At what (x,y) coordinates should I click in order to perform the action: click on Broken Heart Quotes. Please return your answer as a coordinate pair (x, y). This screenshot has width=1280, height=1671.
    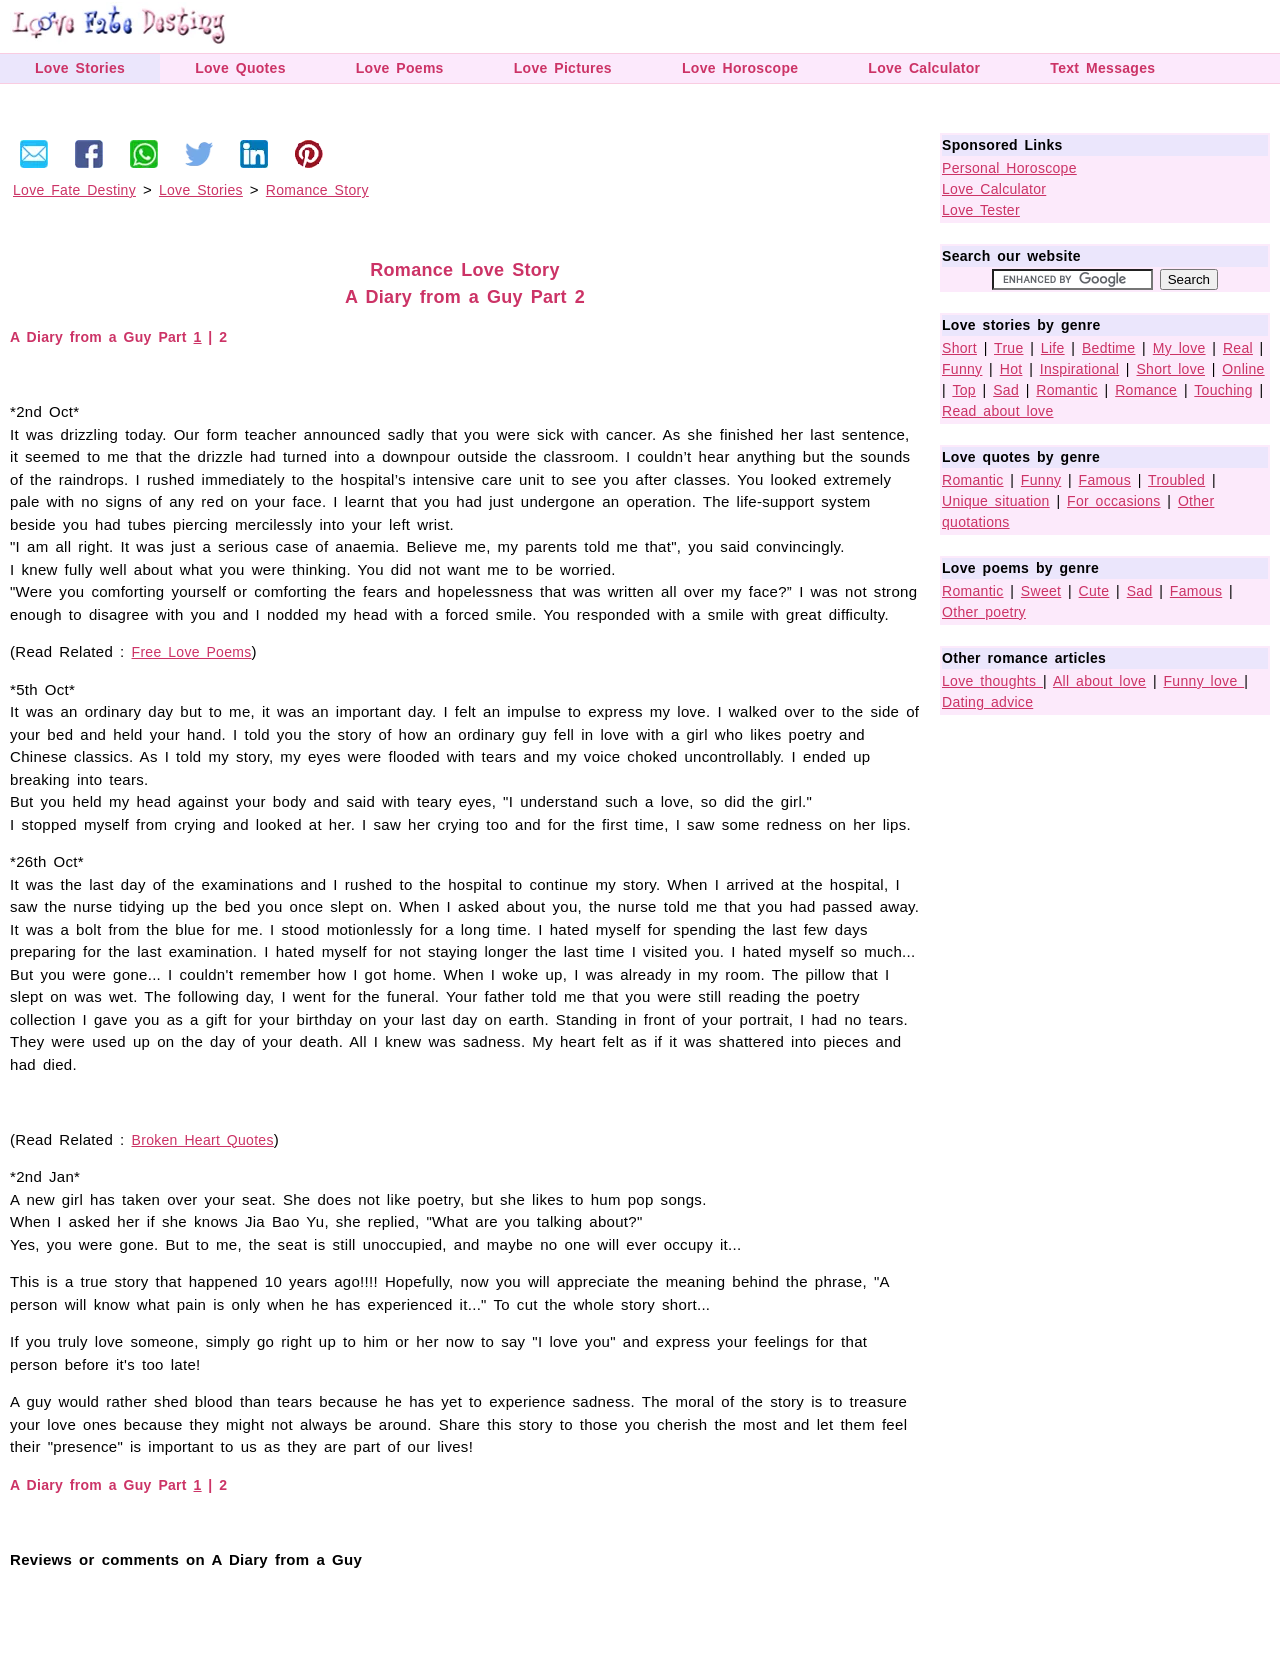
    Looking at the image, I should click on (203, 1140).